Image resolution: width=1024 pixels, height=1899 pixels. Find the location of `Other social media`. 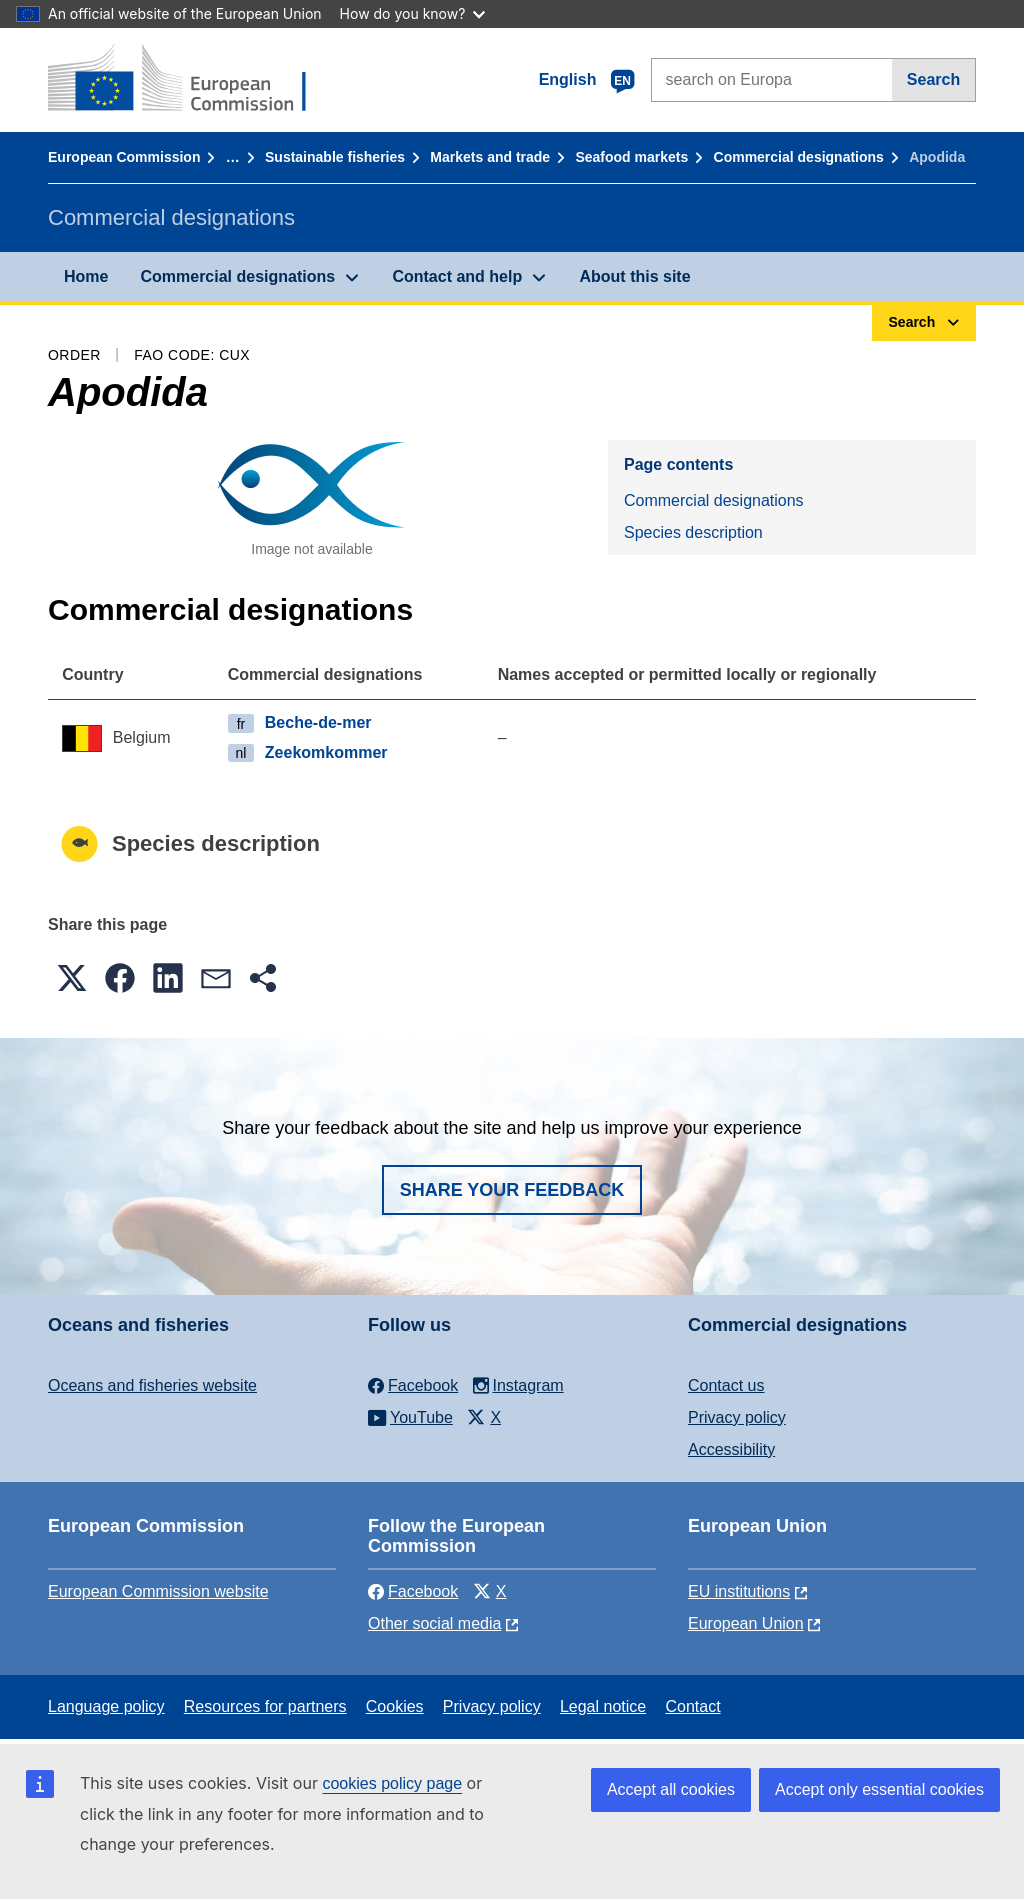

Other social media is located at coordinates (434, 1623).